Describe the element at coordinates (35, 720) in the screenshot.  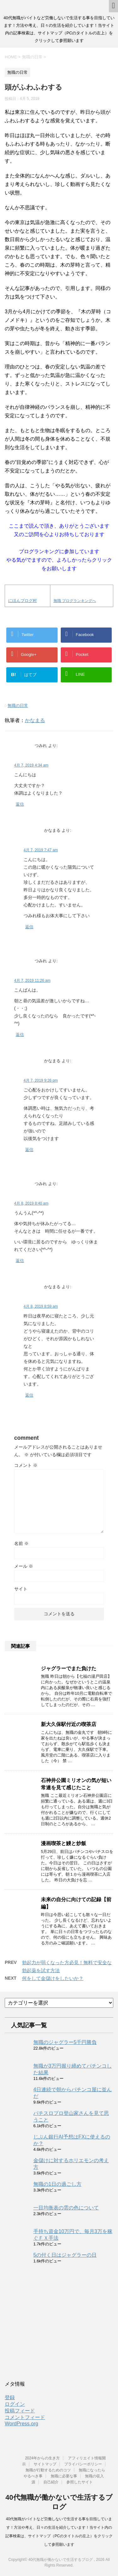
I see `かなまる` at that location.